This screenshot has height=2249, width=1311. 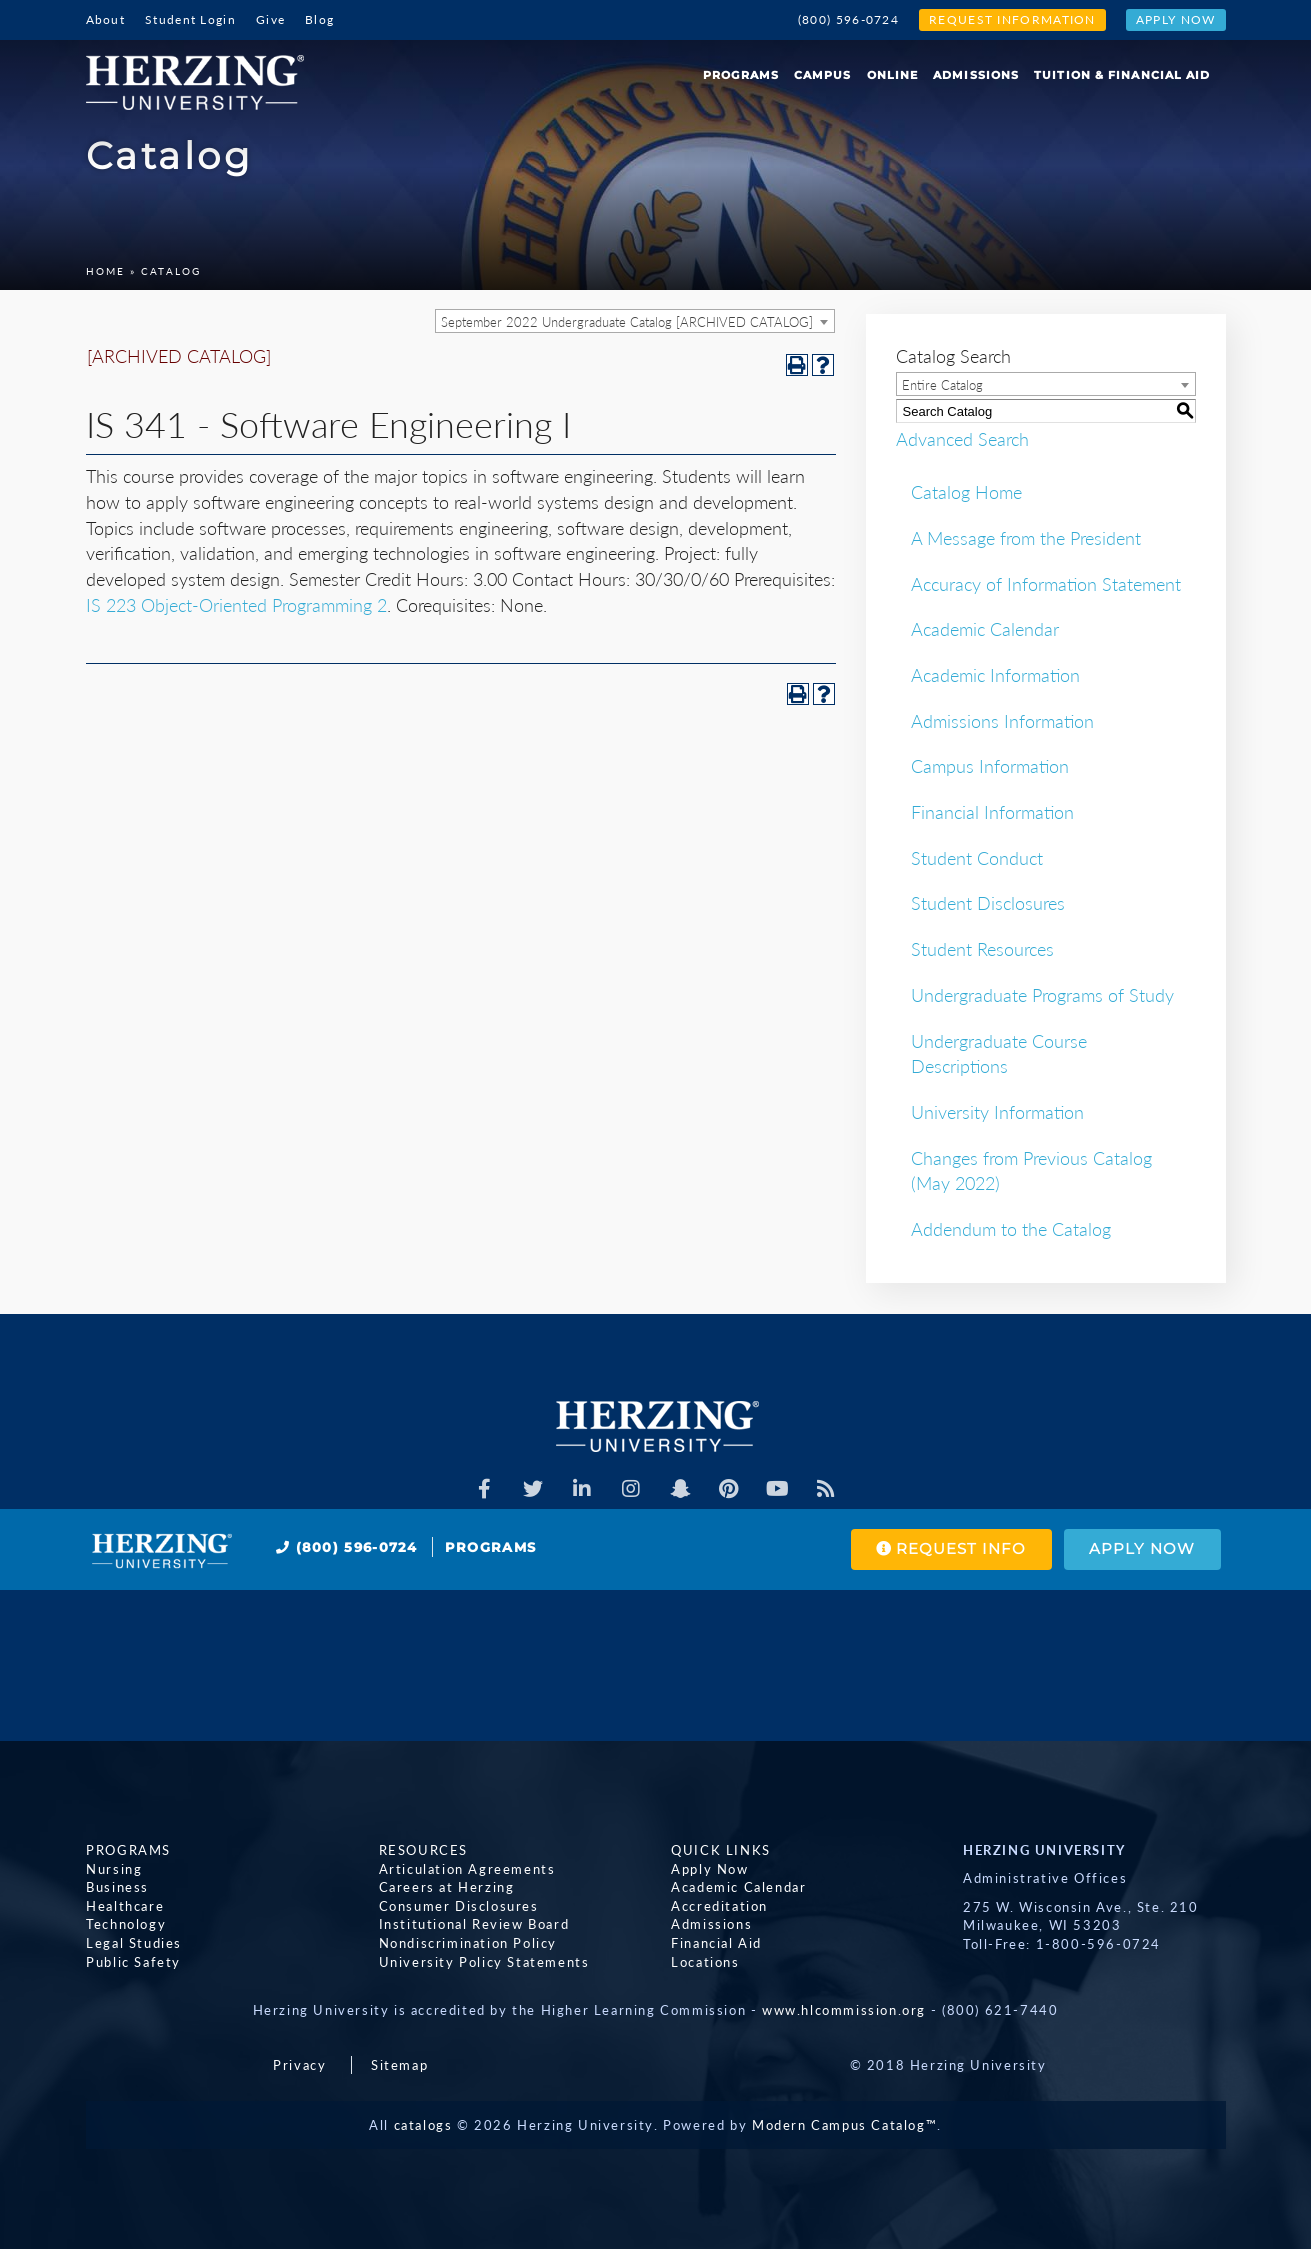 What do you see at coordinates (117, 1887) in the screenshot?
I see `Business` at bounding box center [117, 1887].